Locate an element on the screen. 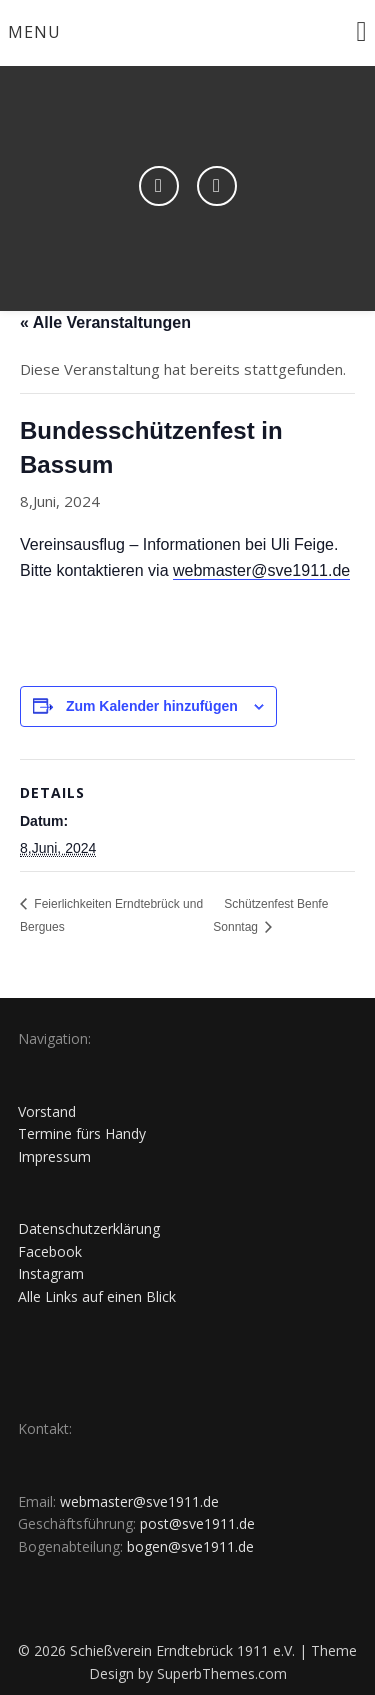  post@sve1911.de is located at coordinates (197, 1523).